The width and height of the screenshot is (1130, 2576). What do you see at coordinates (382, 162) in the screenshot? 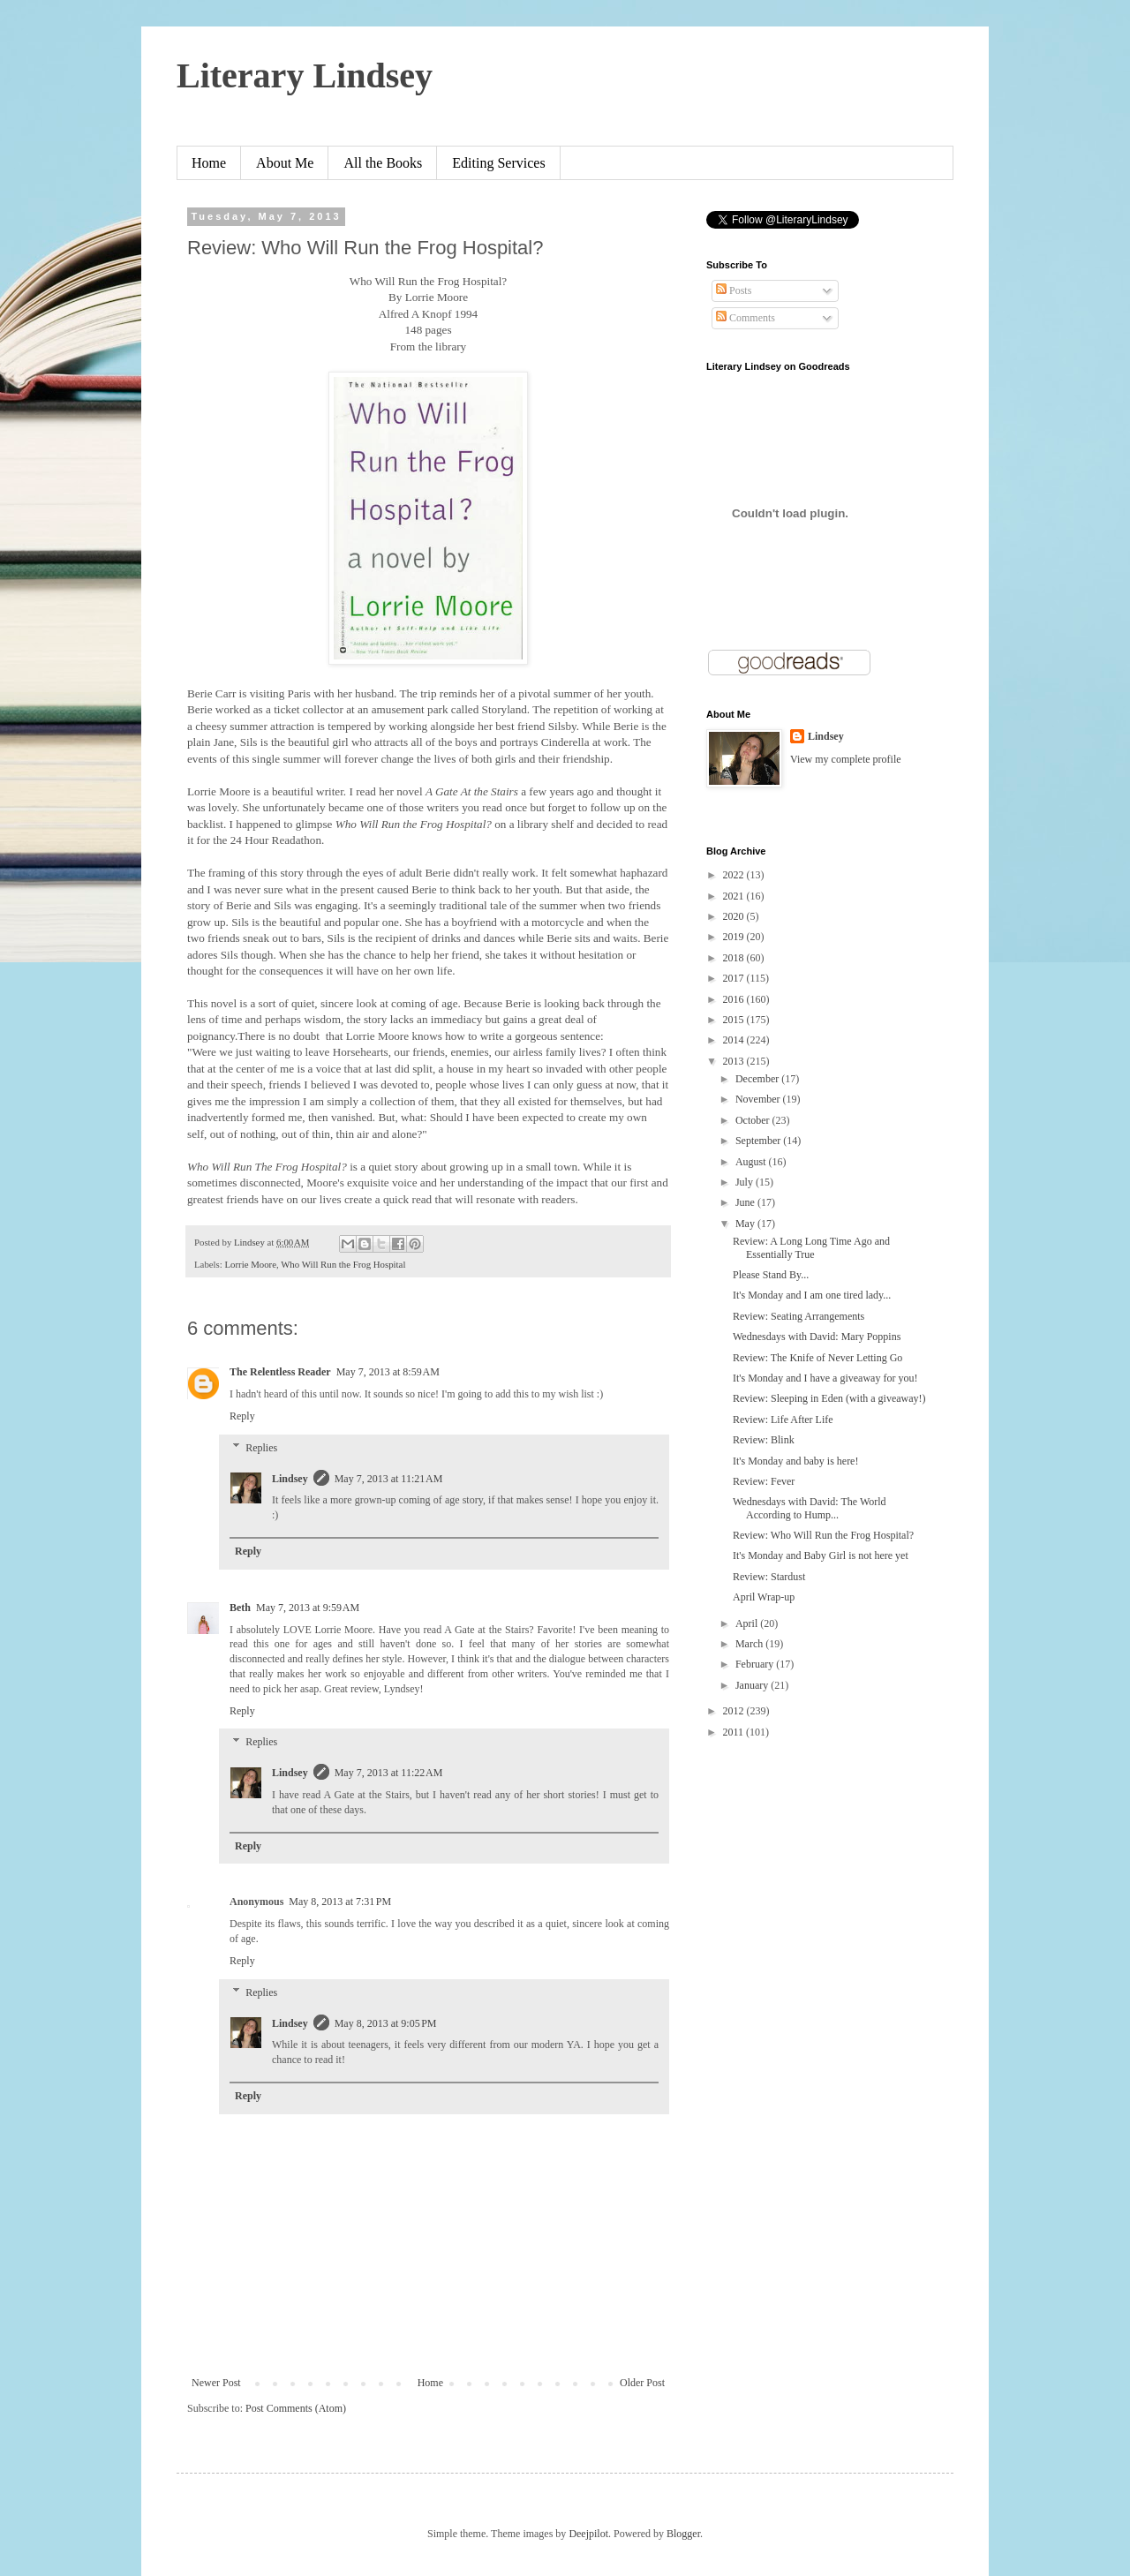
I see `All the Books` at bounding box center [382, 162].